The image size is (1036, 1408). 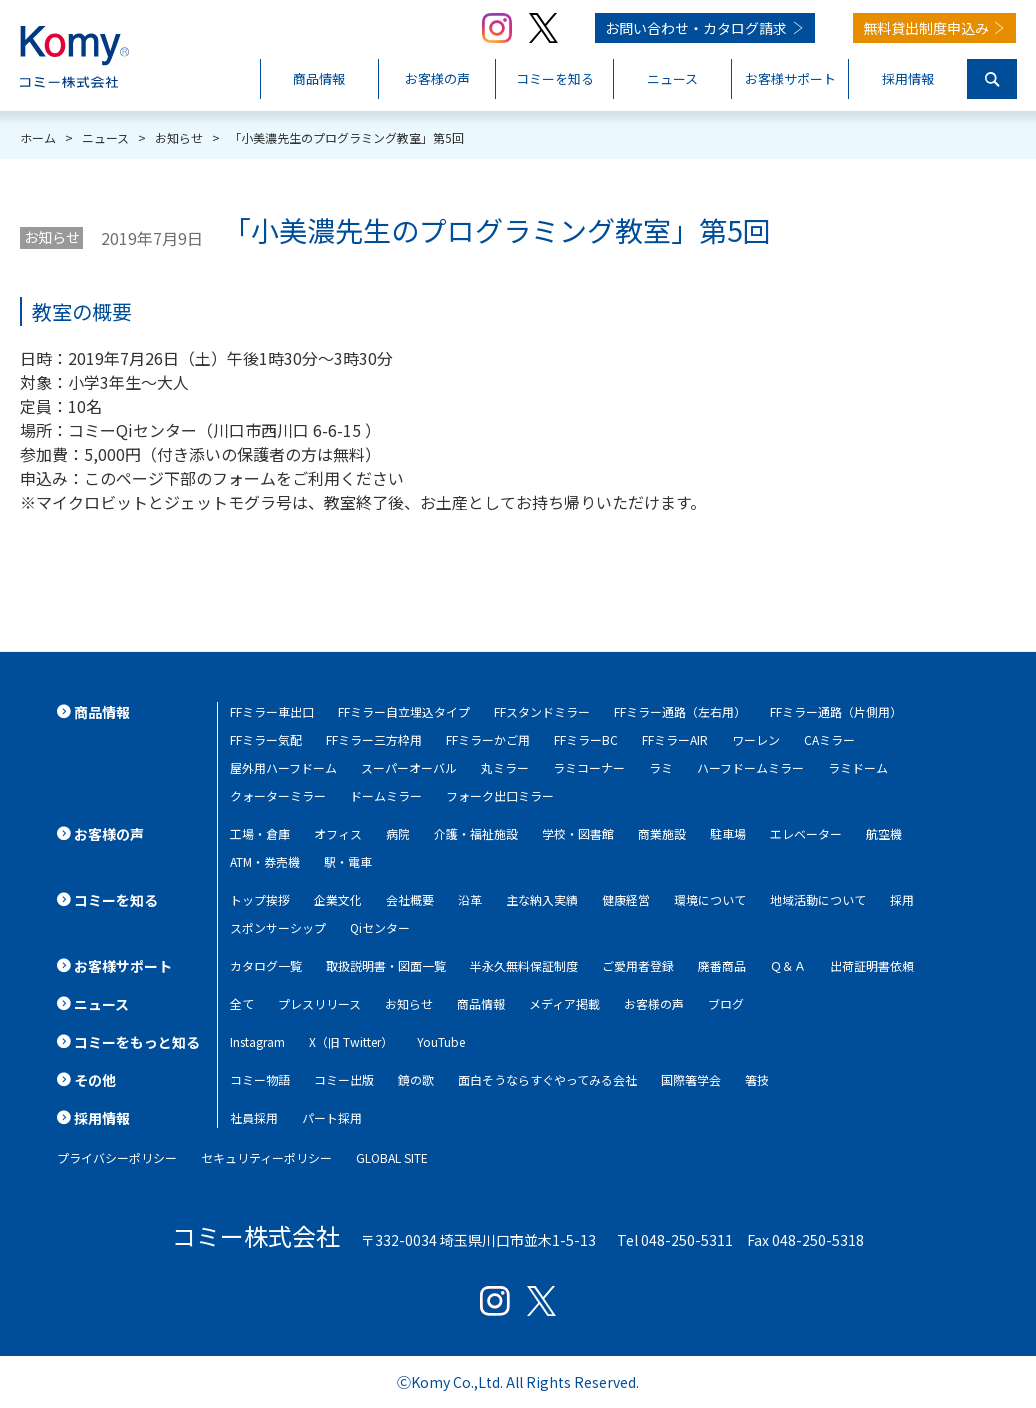 I want to click on プレスリリース, so click(x=319, y=1003).